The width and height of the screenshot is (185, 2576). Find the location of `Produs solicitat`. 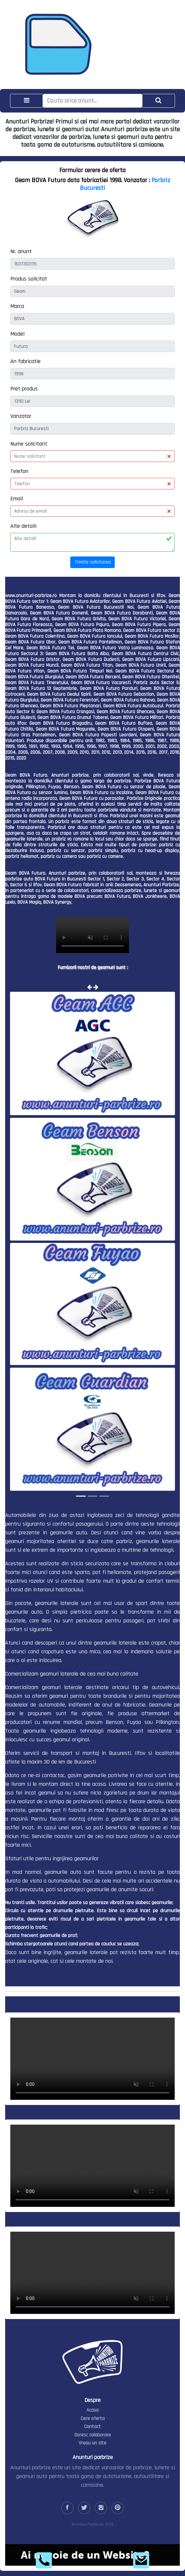

Produs solicitat is located at coordinates (28, 278).